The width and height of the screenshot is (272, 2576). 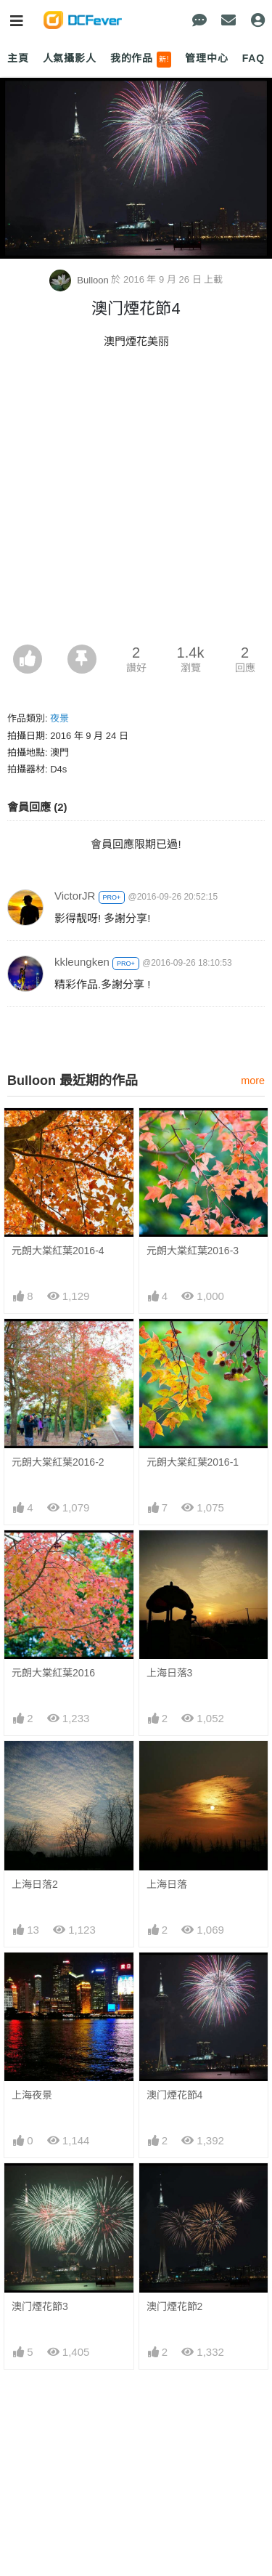 I want to click on 上海日落2, so click(x=35, y=1884).